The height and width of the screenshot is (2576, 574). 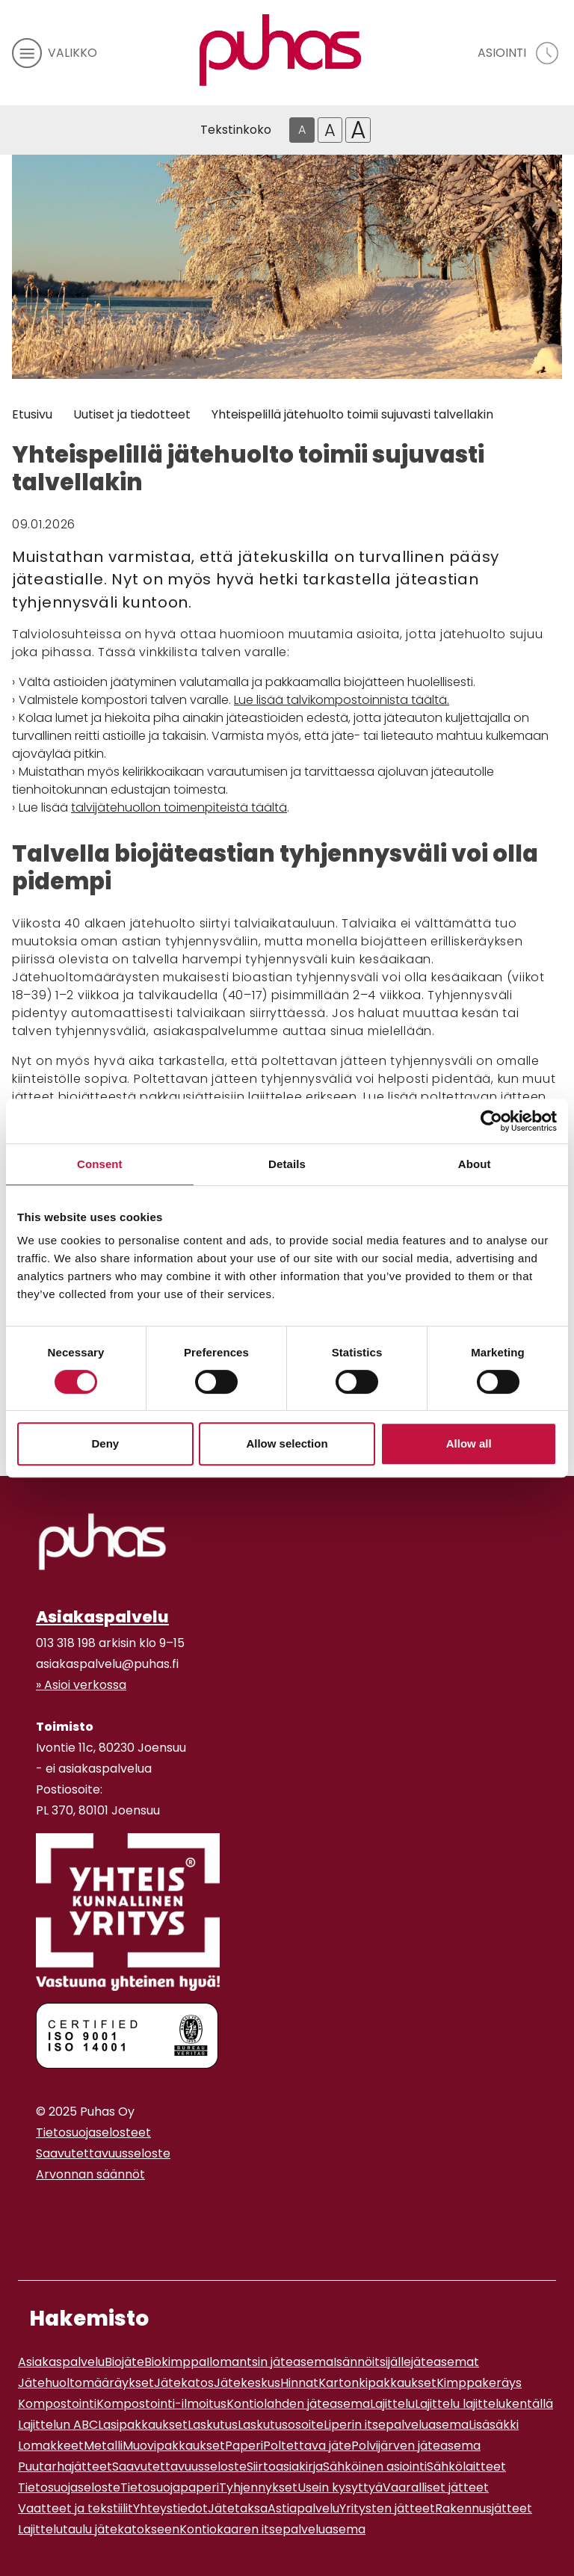 I want to click on Laskutus, so click(x=213, y=2424).